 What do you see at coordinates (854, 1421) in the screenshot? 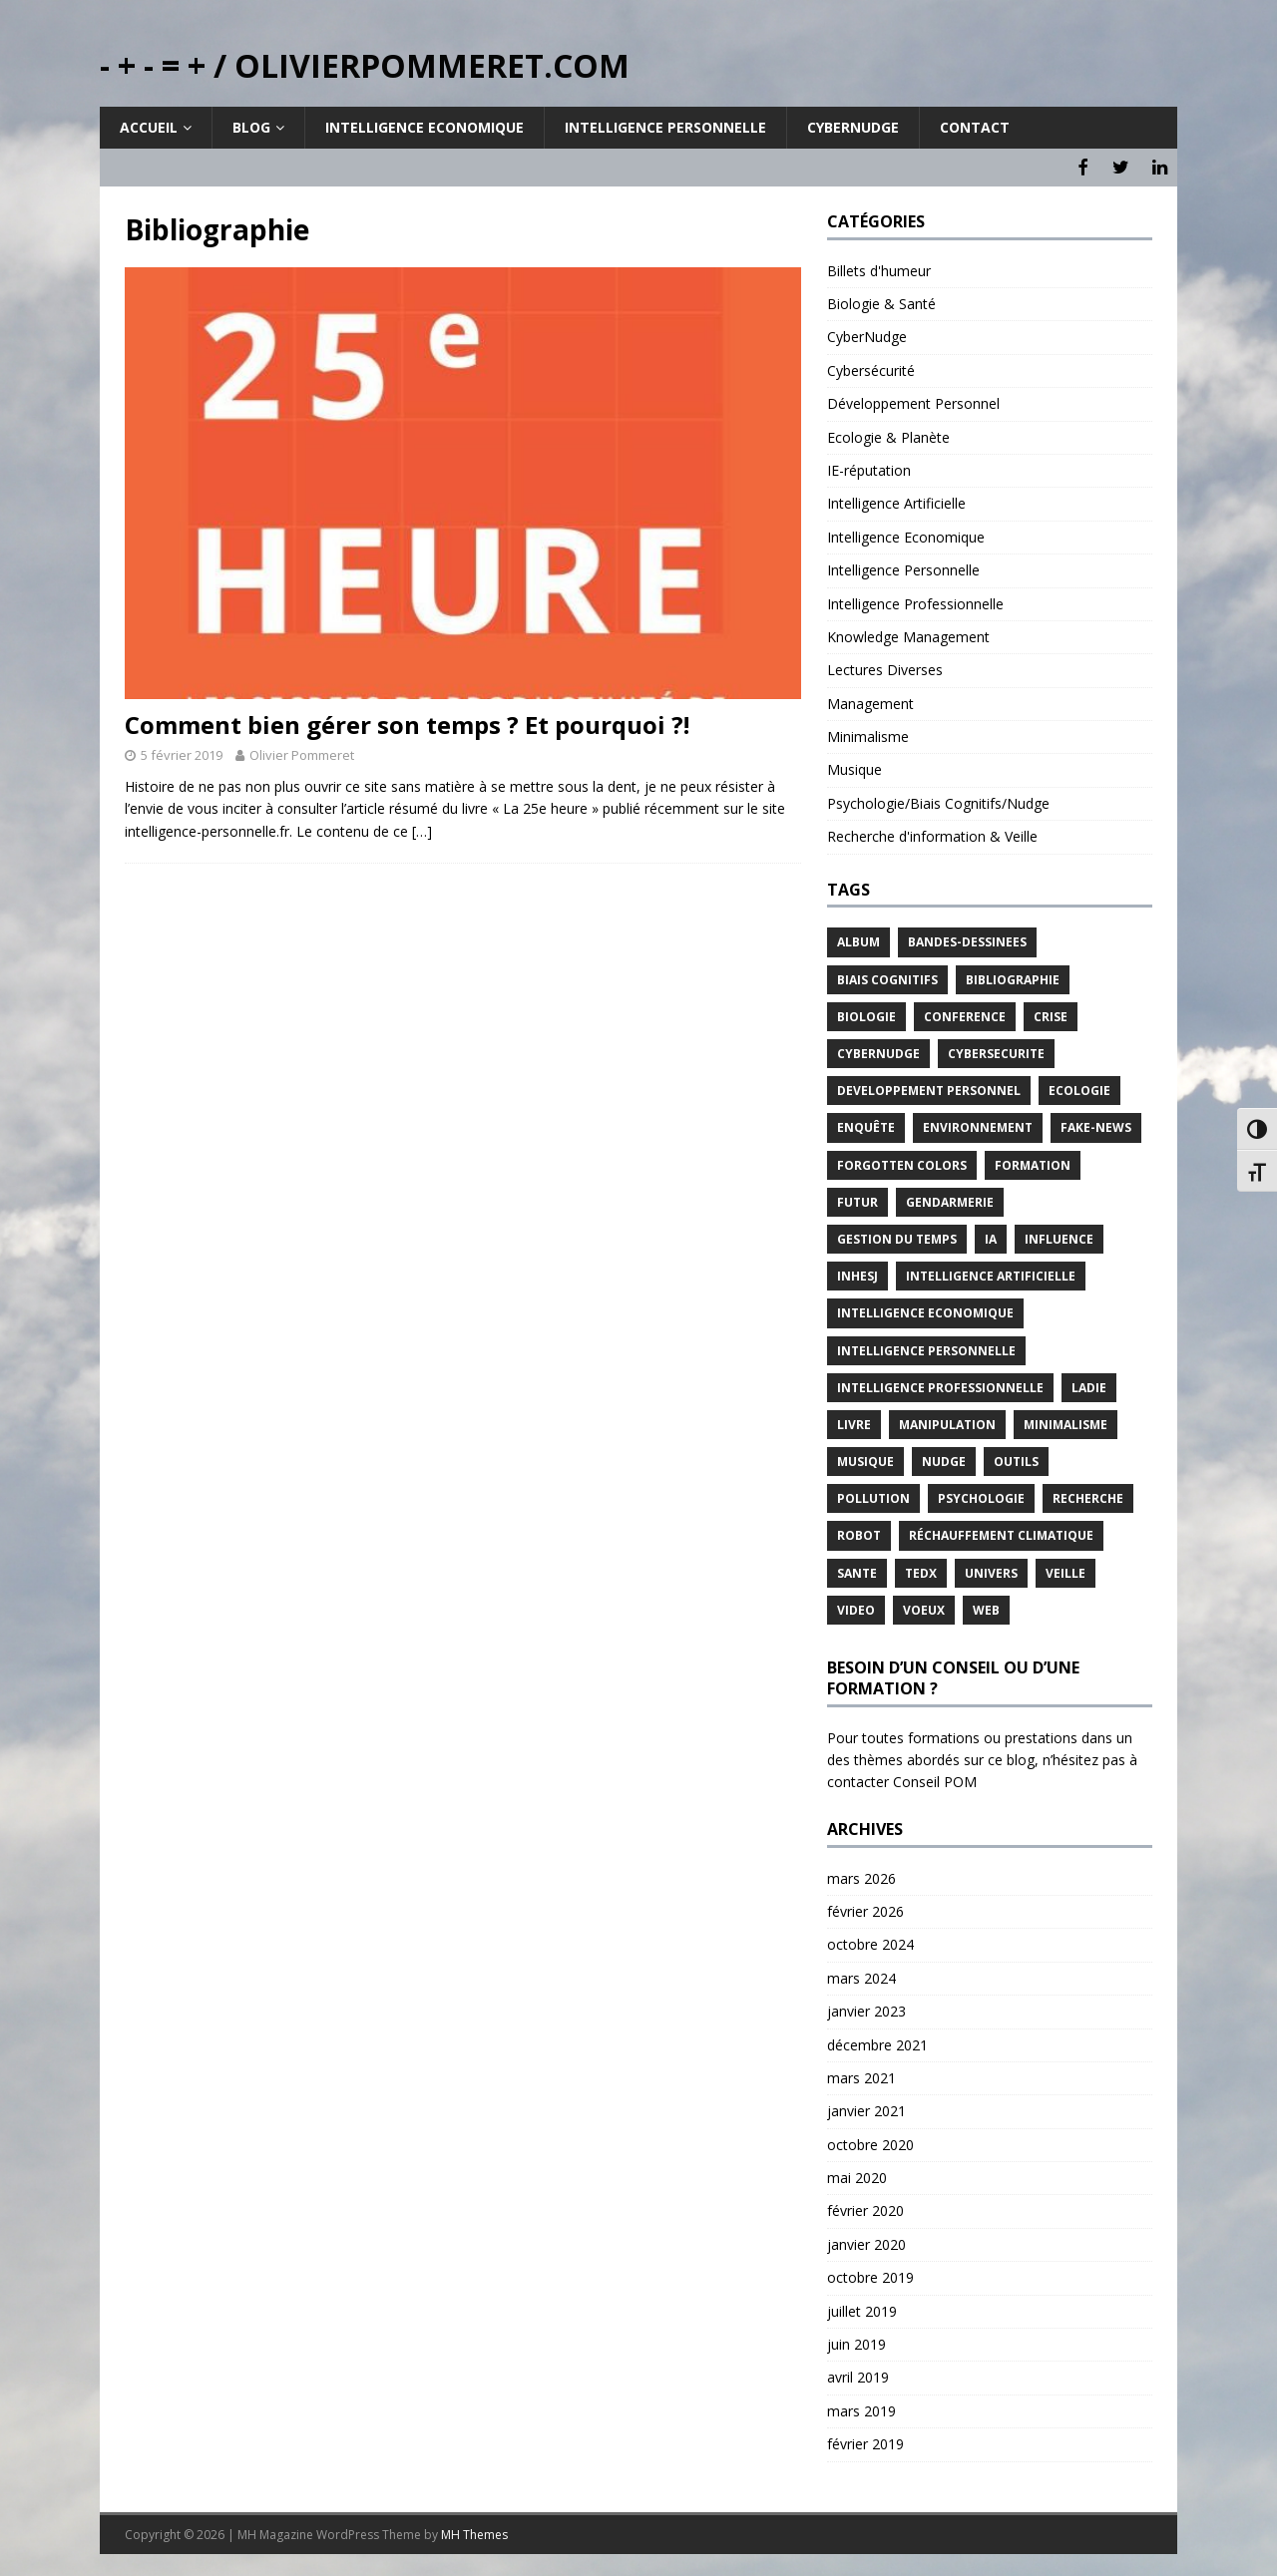
I see `Livre` at bounding box center [854, 1421].